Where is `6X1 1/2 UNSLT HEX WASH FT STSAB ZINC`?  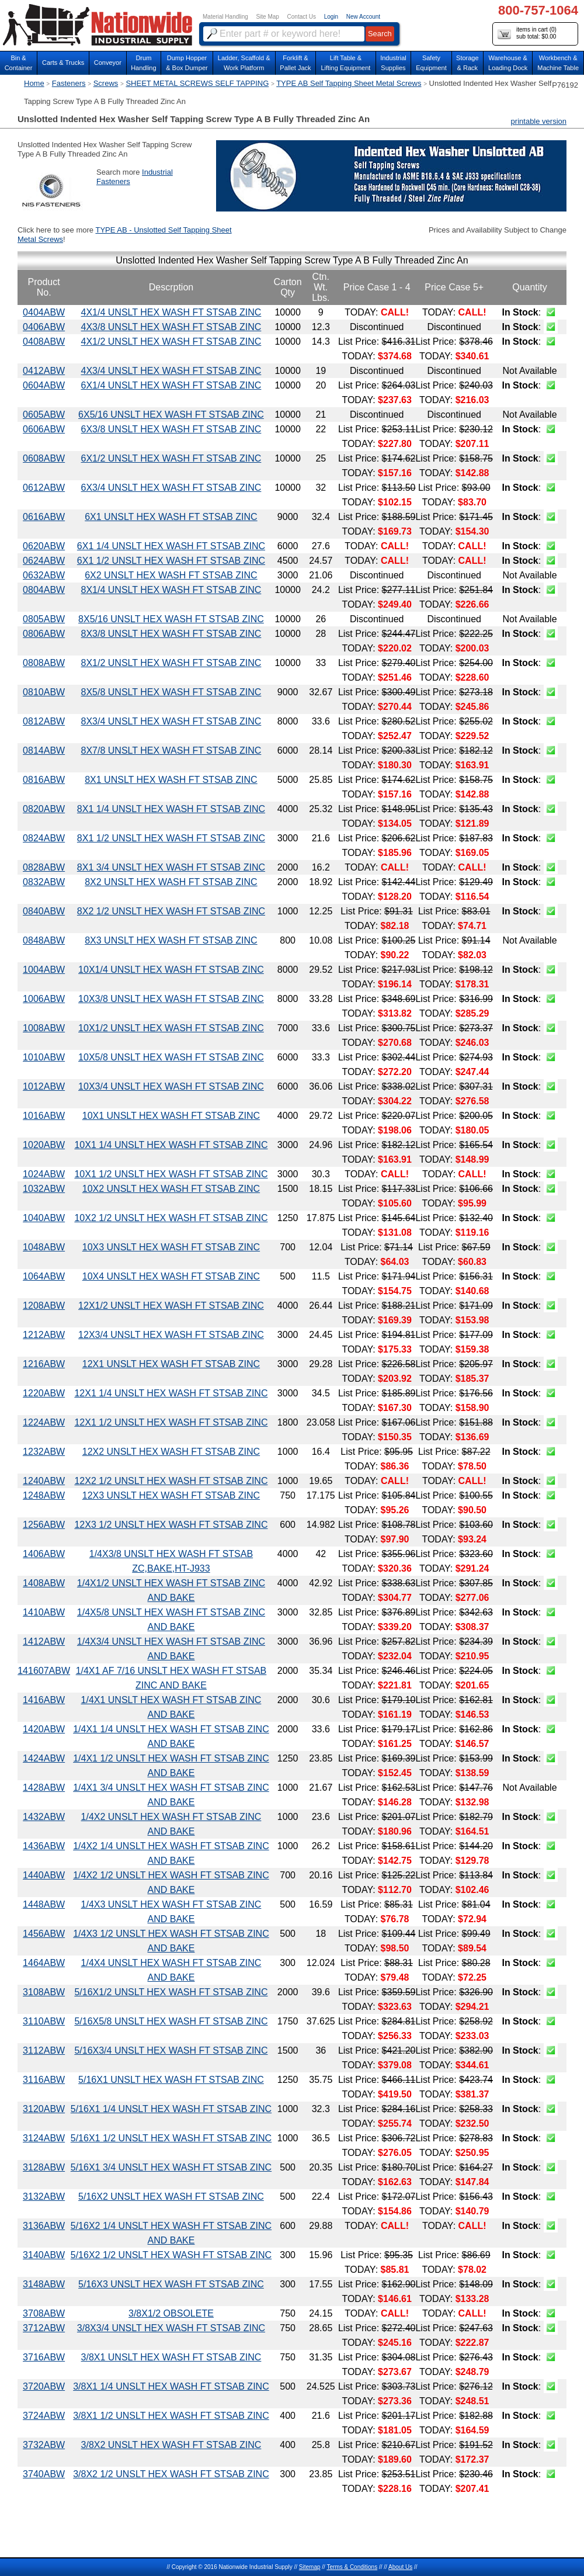
6X1 1/2 UNSLT HEX WASH FT STSAB ZINC is located at coordinates (171, 561).